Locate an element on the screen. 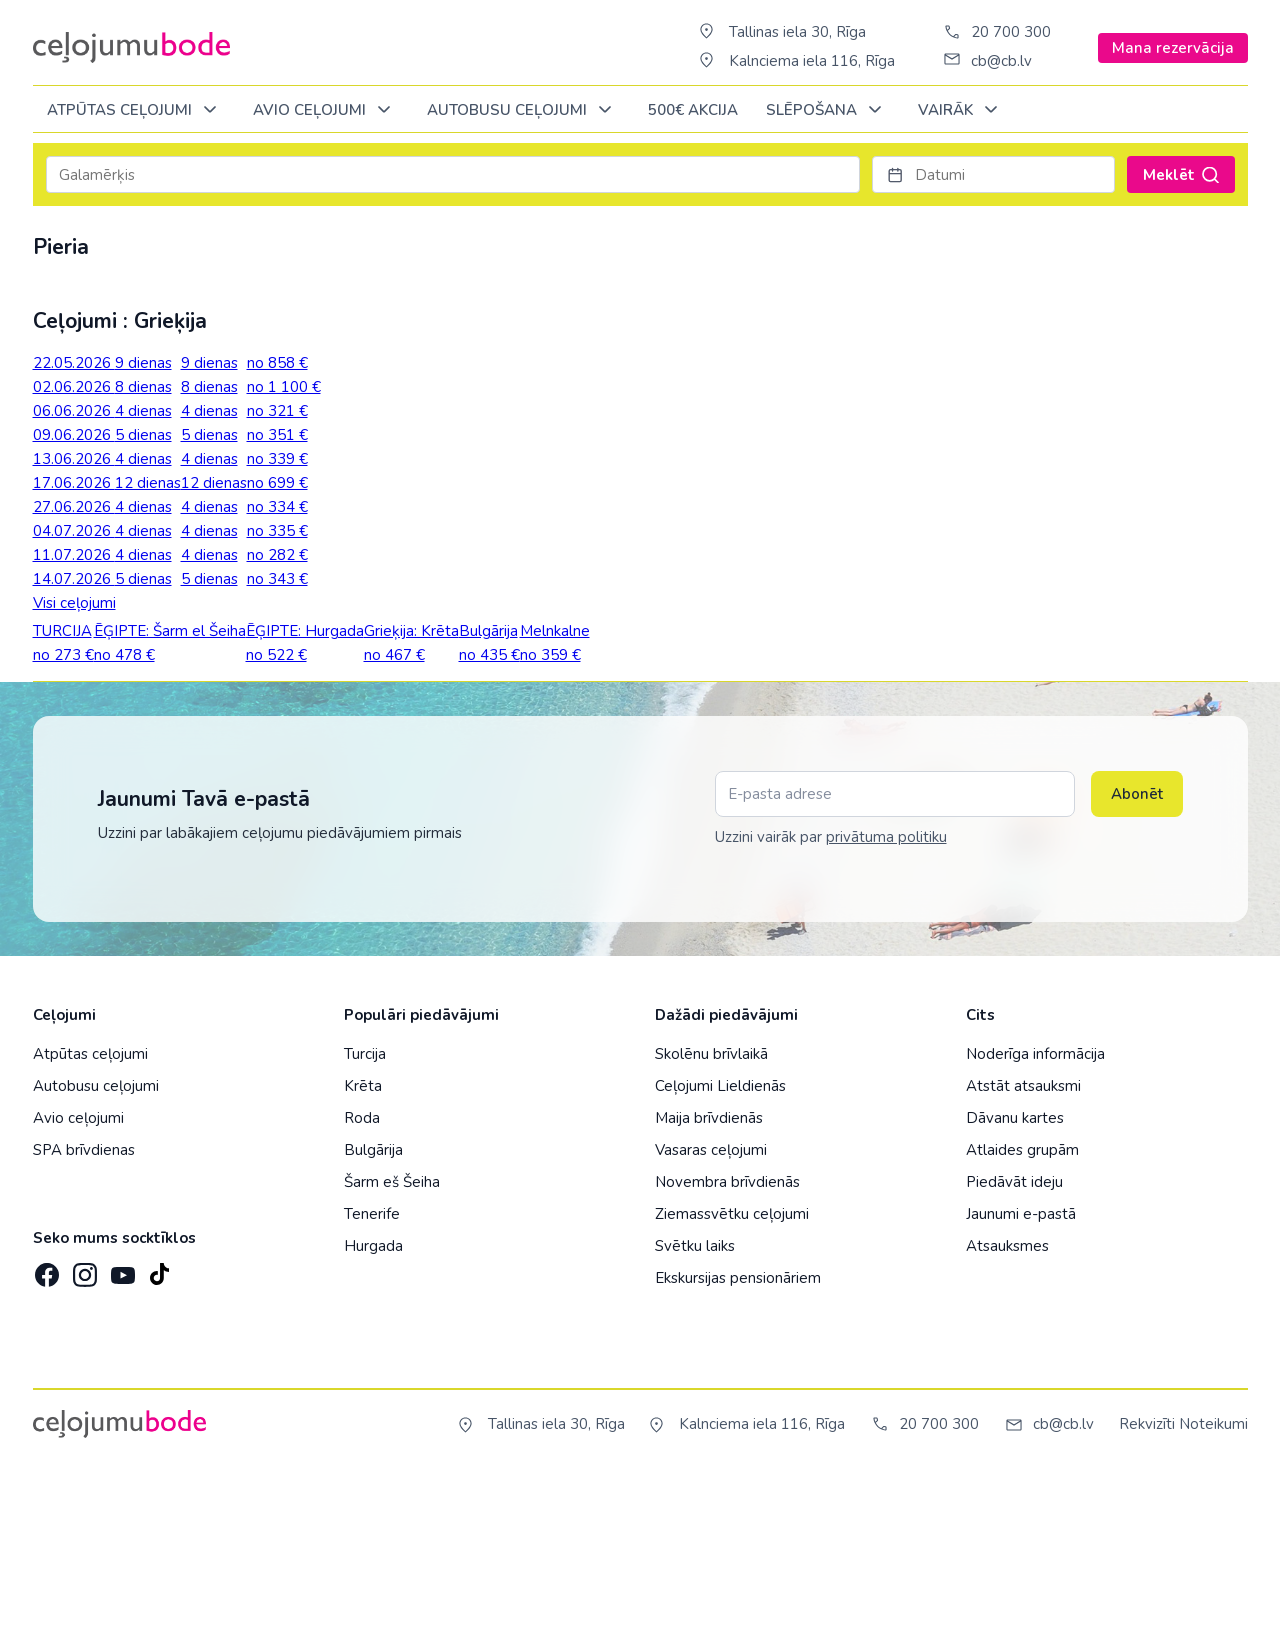 The height and width of the screenshot is (1642, 1280). Skolēnu brīvlaikā is located at coordinates (711, 1218).